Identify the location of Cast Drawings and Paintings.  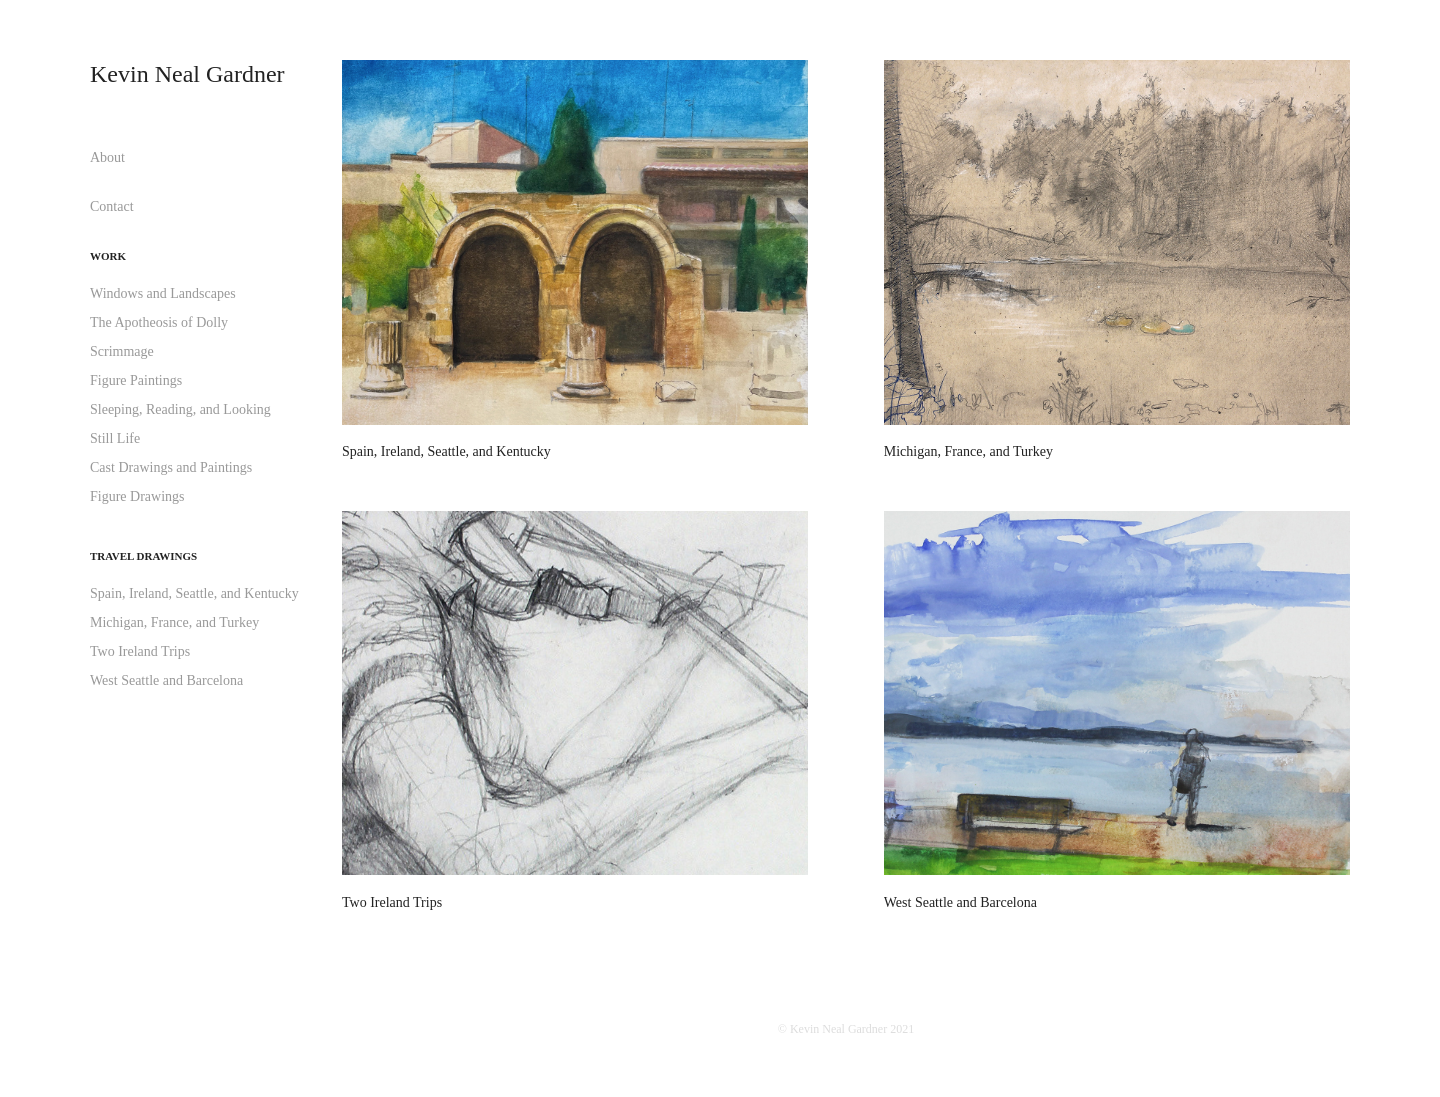
(171, 467).